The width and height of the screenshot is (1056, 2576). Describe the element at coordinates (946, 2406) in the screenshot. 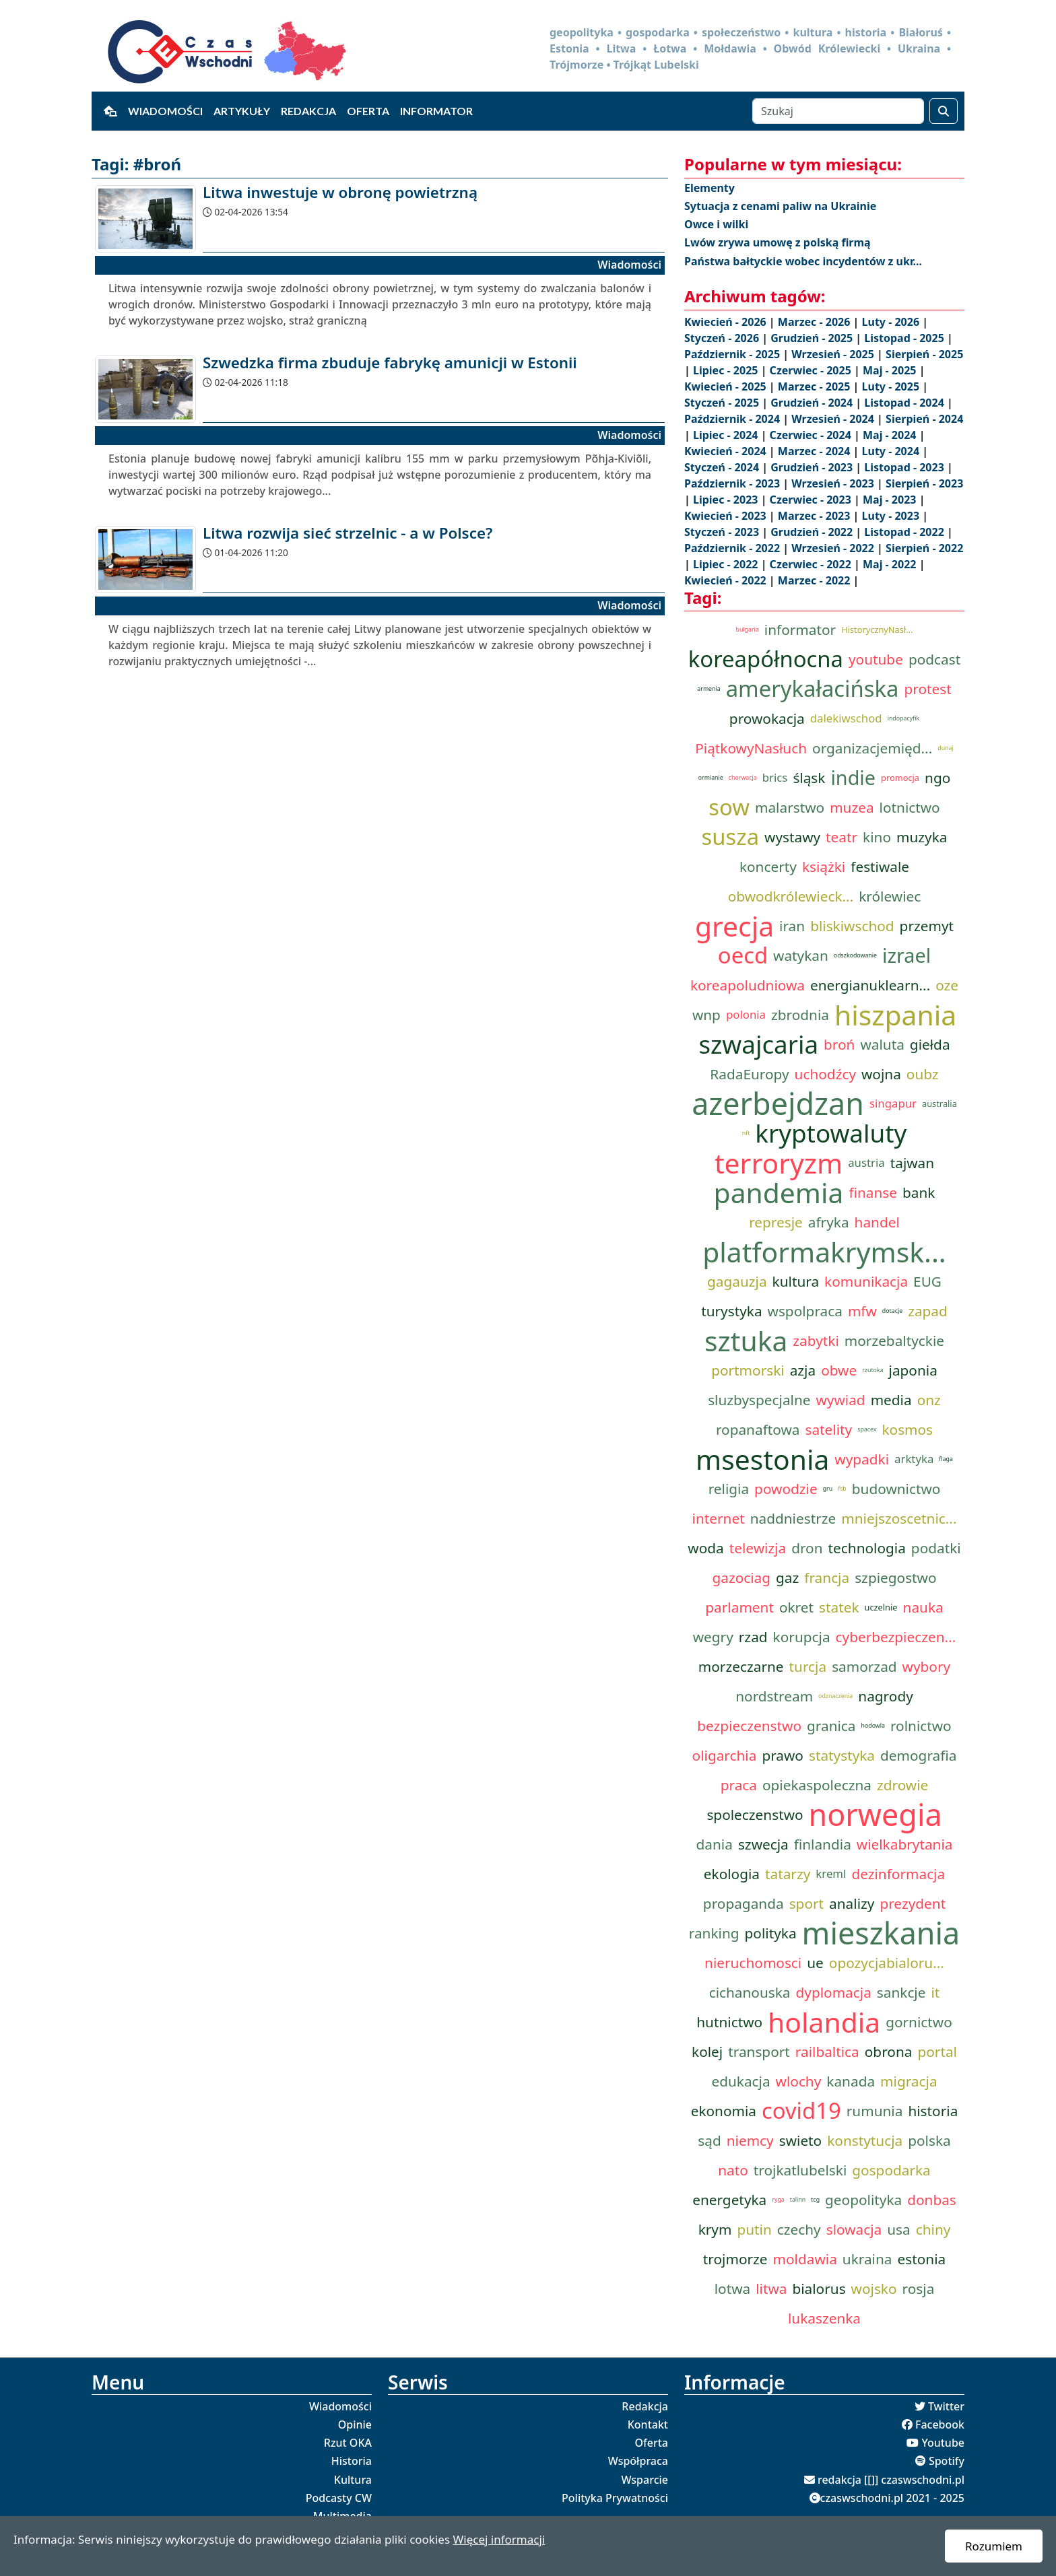

I see `Twitter` at that location.